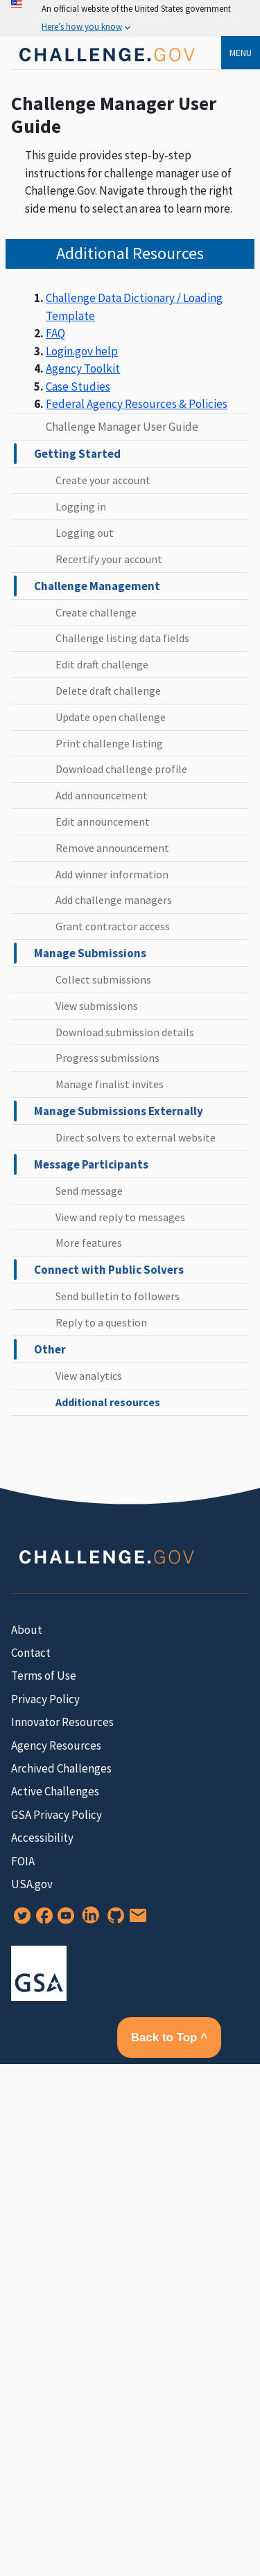  What do you see at coordinates (169, 2037) in the screenshot?
I see `Back to Top ^` at bounding box center [169, 2037].